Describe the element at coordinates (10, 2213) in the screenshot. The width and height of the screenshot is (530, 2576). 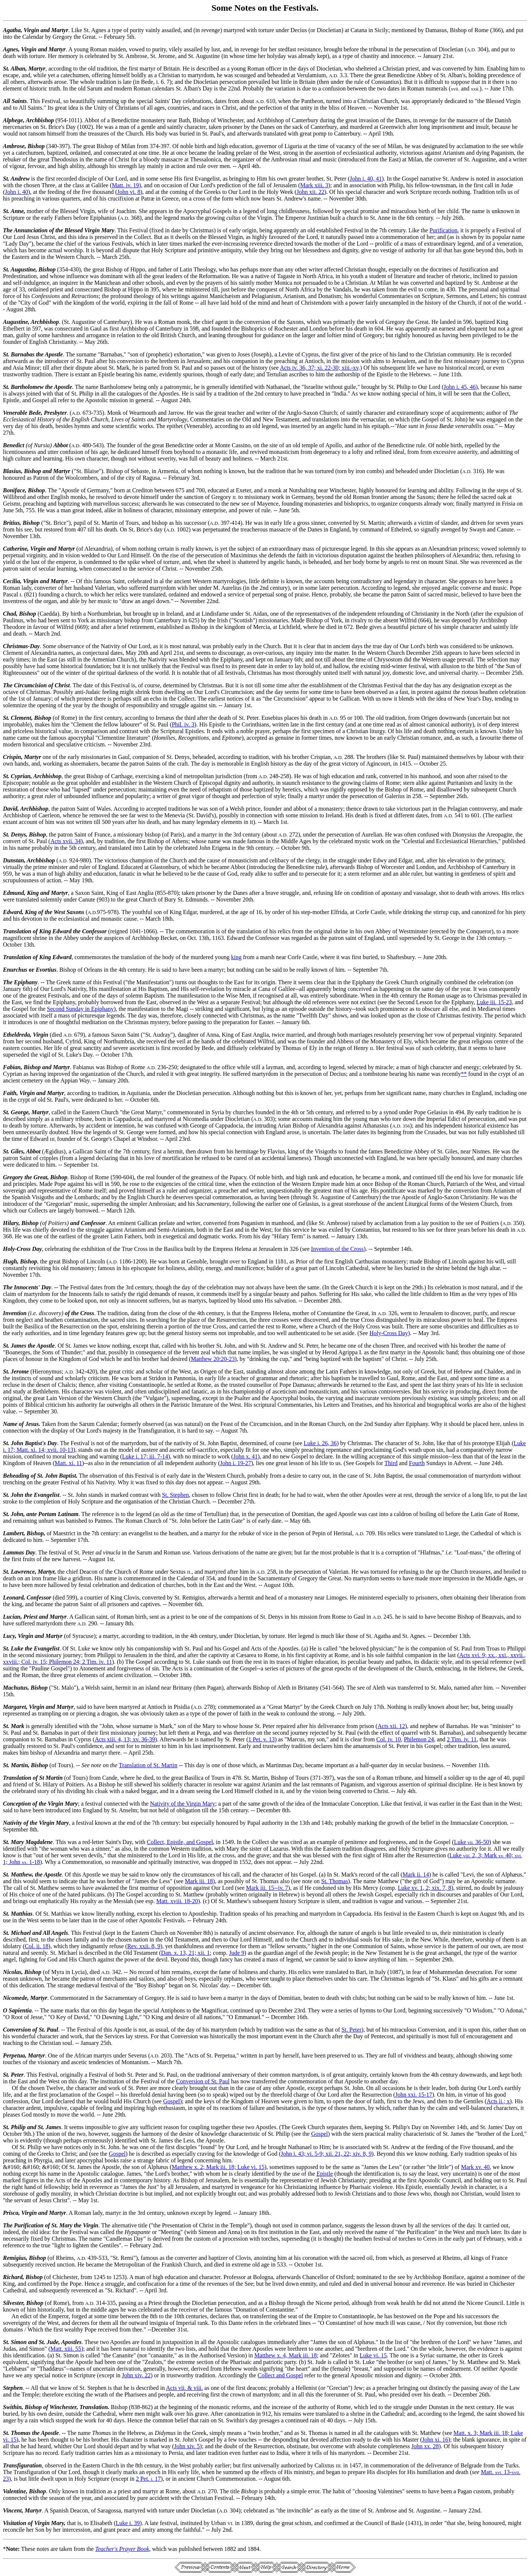
I see `Prisca` at that location.